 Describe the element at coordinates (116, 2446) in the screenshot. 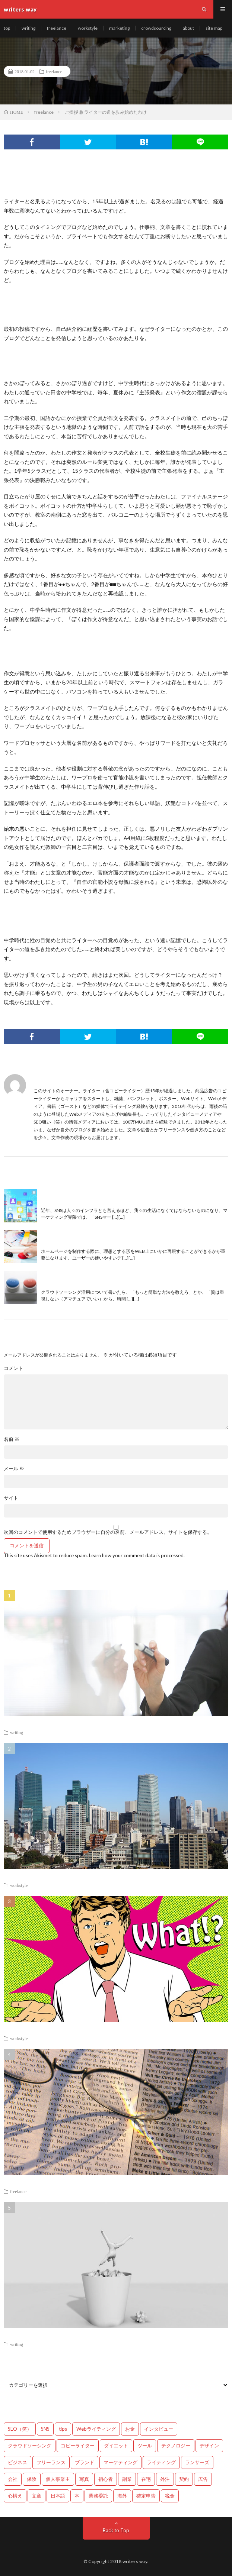

I see `ダイエット [ダイエット (6個の項目)]` at that location.